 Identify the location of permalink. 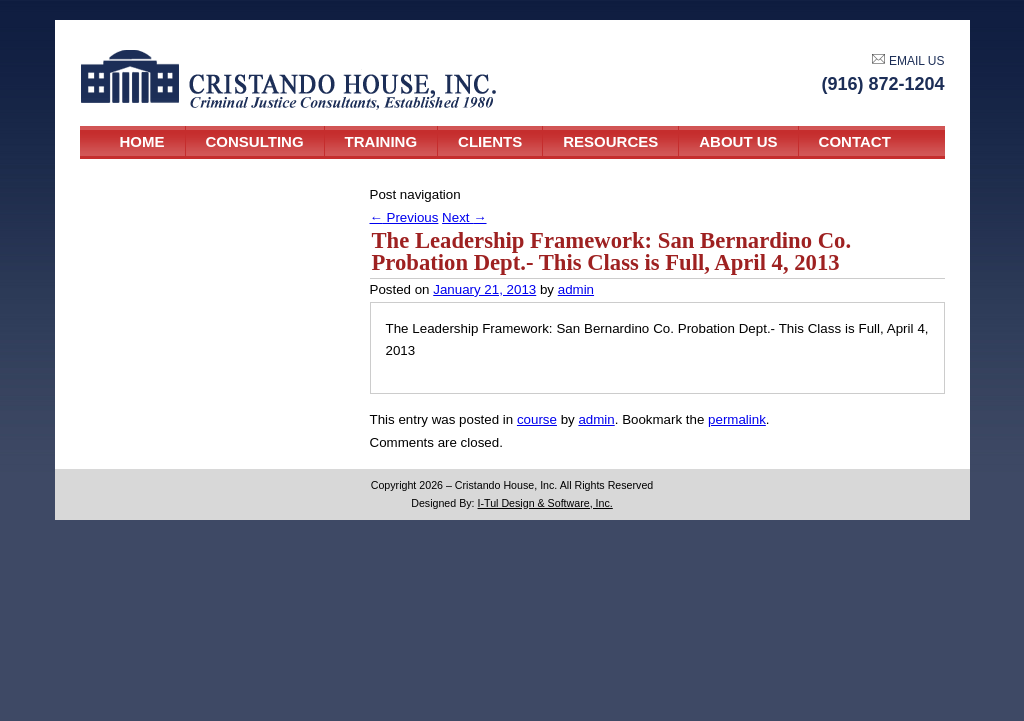
(737, 419).